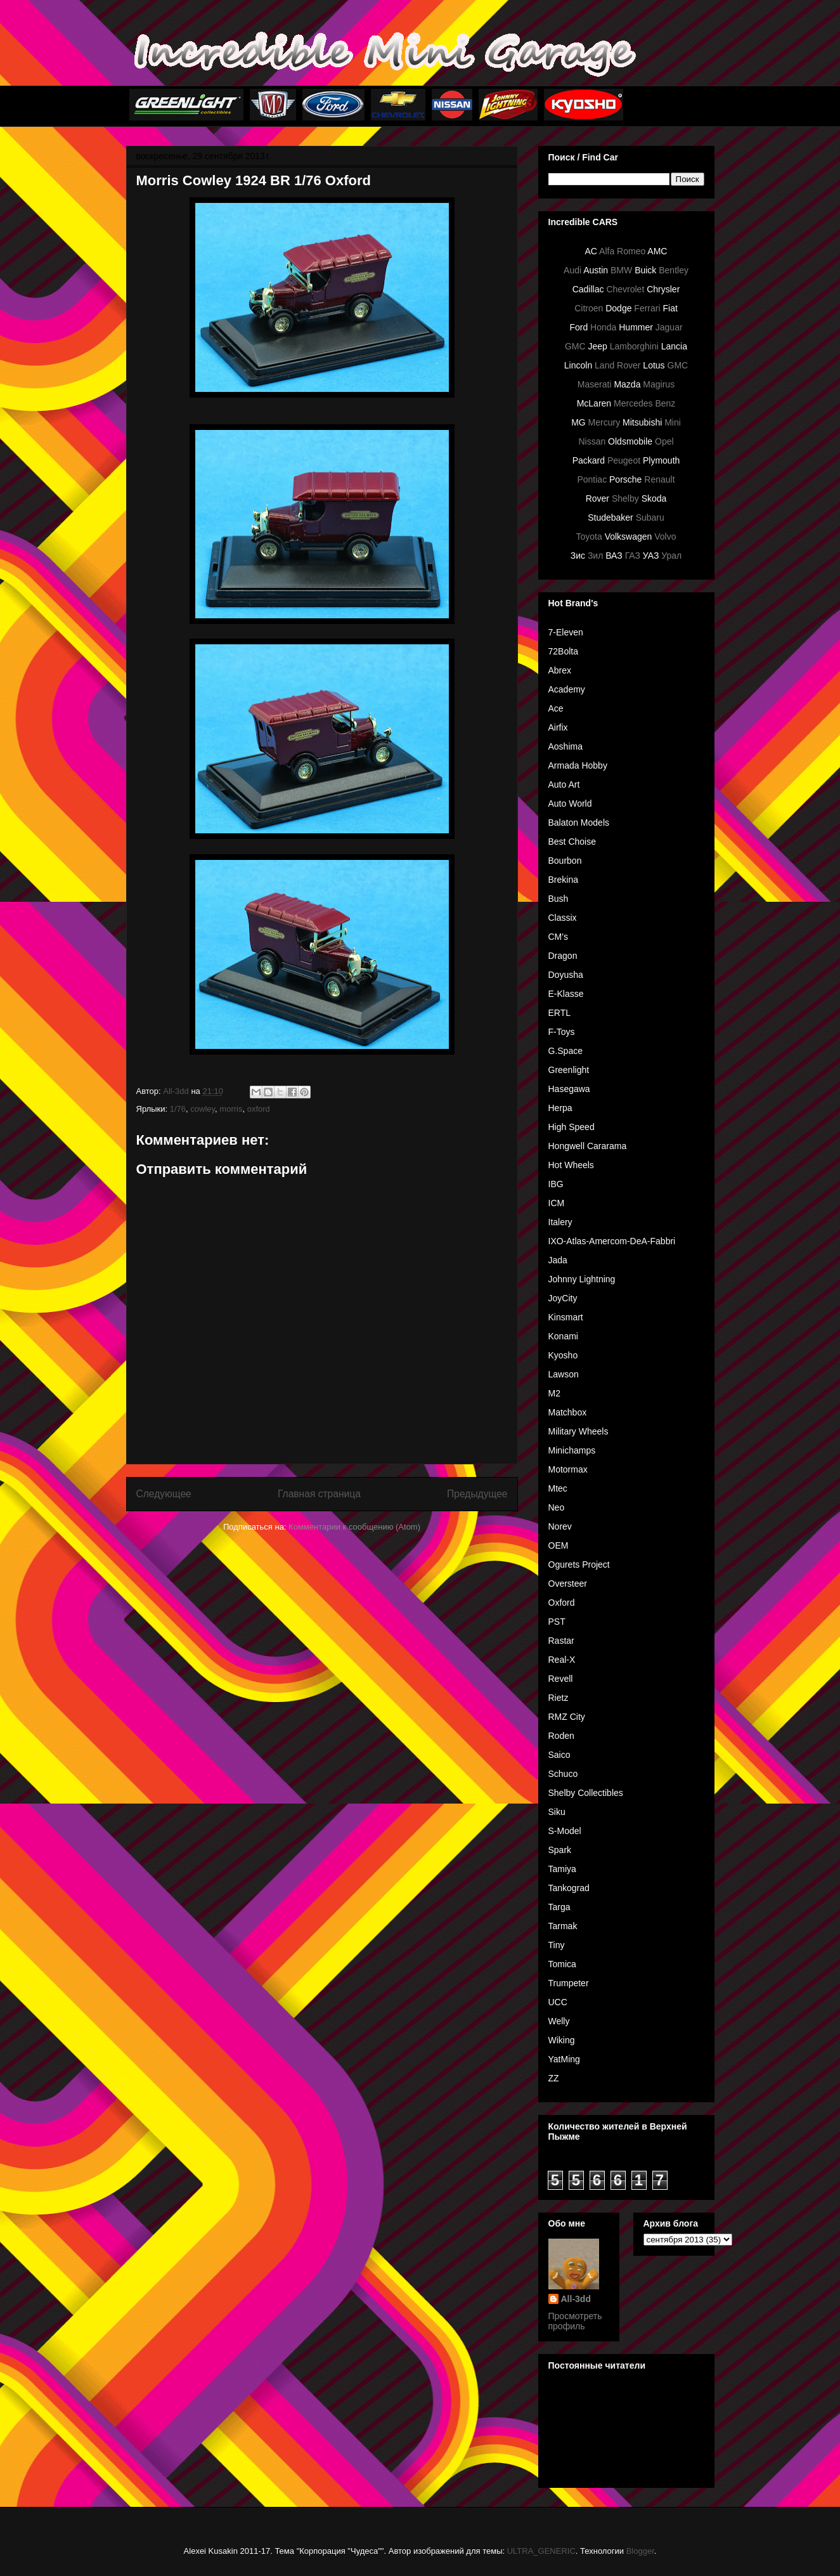  Describe the element at coordinates (258, 1109) in the screenshot. I see `oxford` at that location.